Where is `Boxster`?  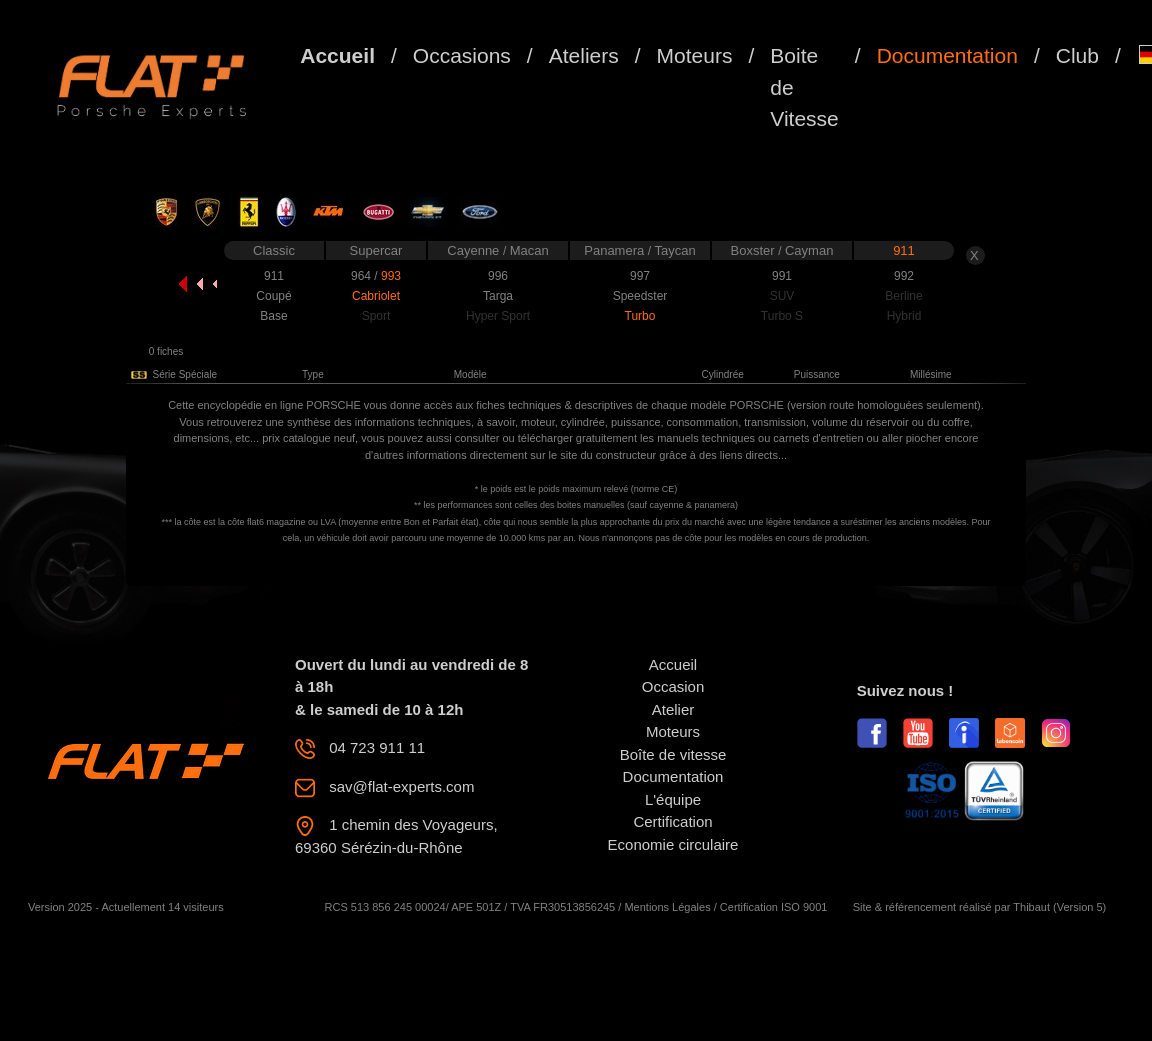
Boxster is located at coordinates (755, 250).